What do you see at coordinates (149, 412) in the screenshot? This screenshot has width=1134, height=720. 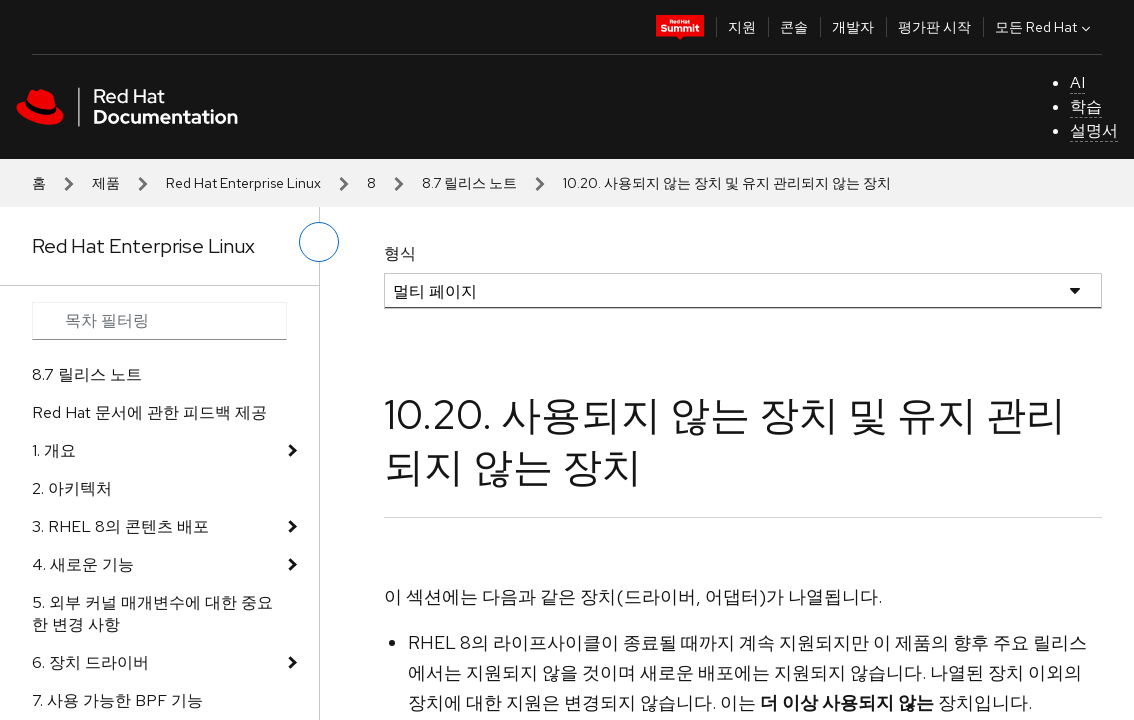 I see `Red Hat 문서에 관한 피드백 제공` at bounding box center [149, 412].